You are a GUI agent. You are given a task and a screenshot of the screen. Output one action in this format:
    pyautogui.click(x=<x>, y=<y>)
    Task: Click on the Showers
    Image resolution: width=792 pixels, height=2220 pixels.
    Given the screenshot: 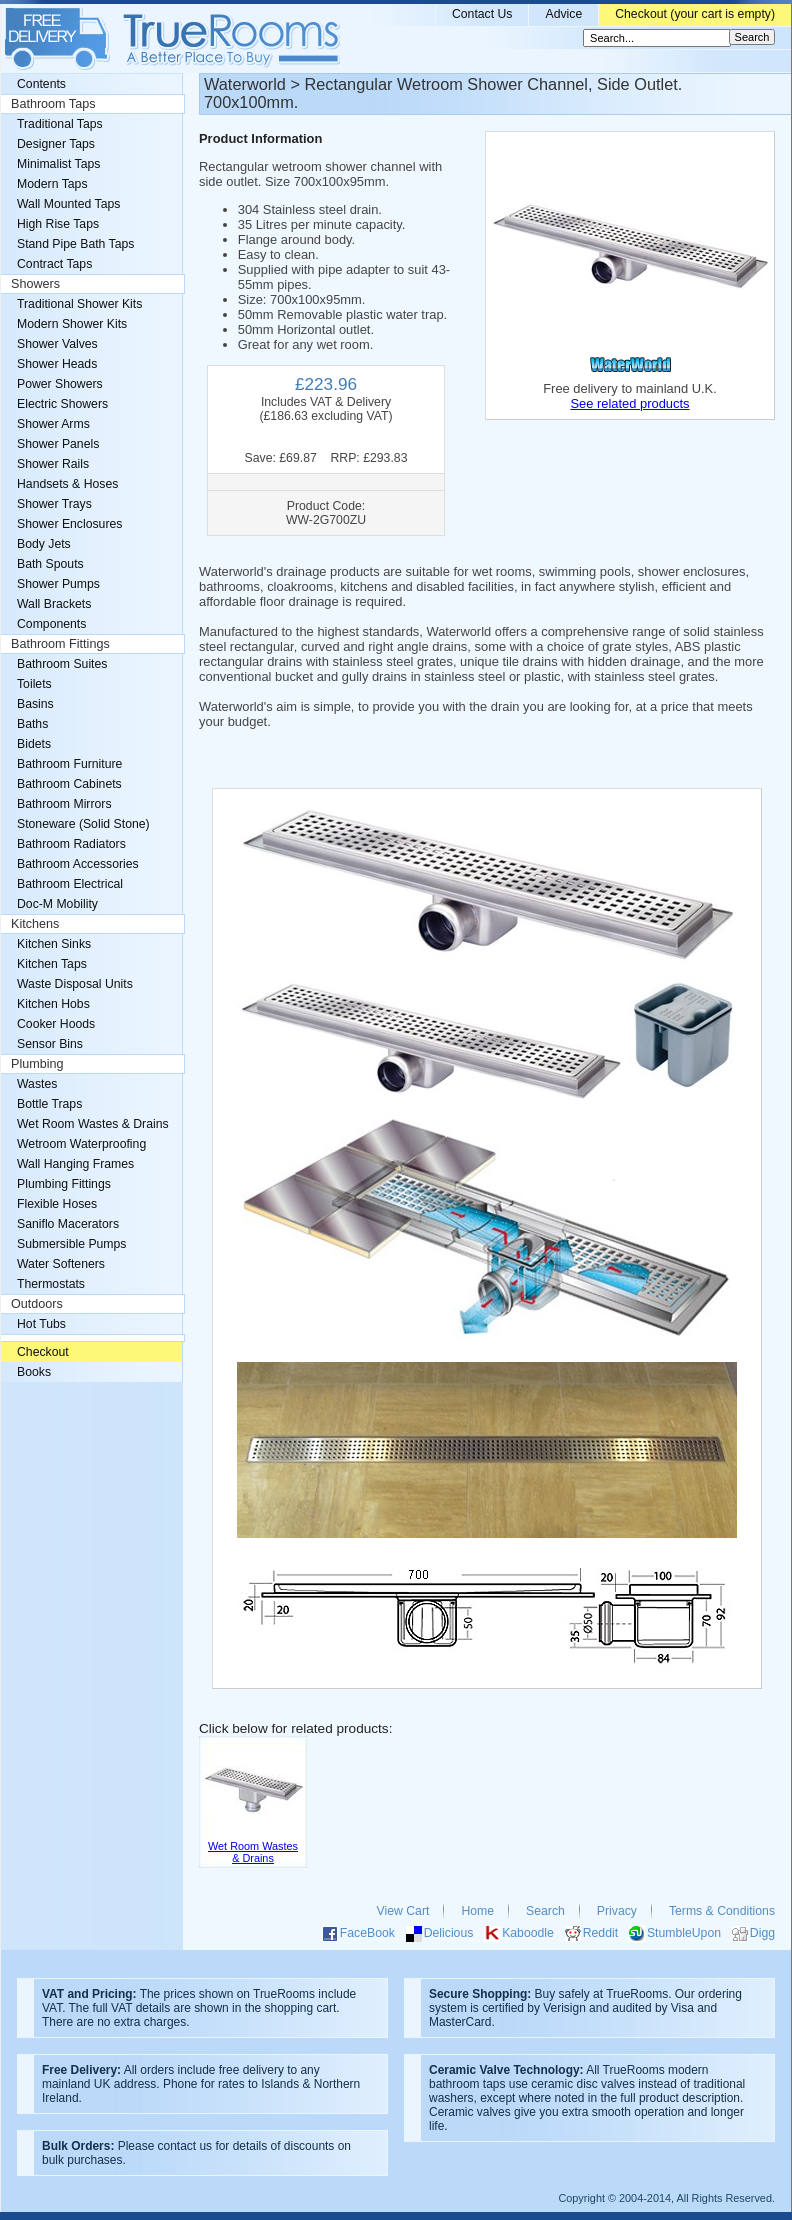 What is the action you would take?
    pyautogui.click(x=35, y=284)
    